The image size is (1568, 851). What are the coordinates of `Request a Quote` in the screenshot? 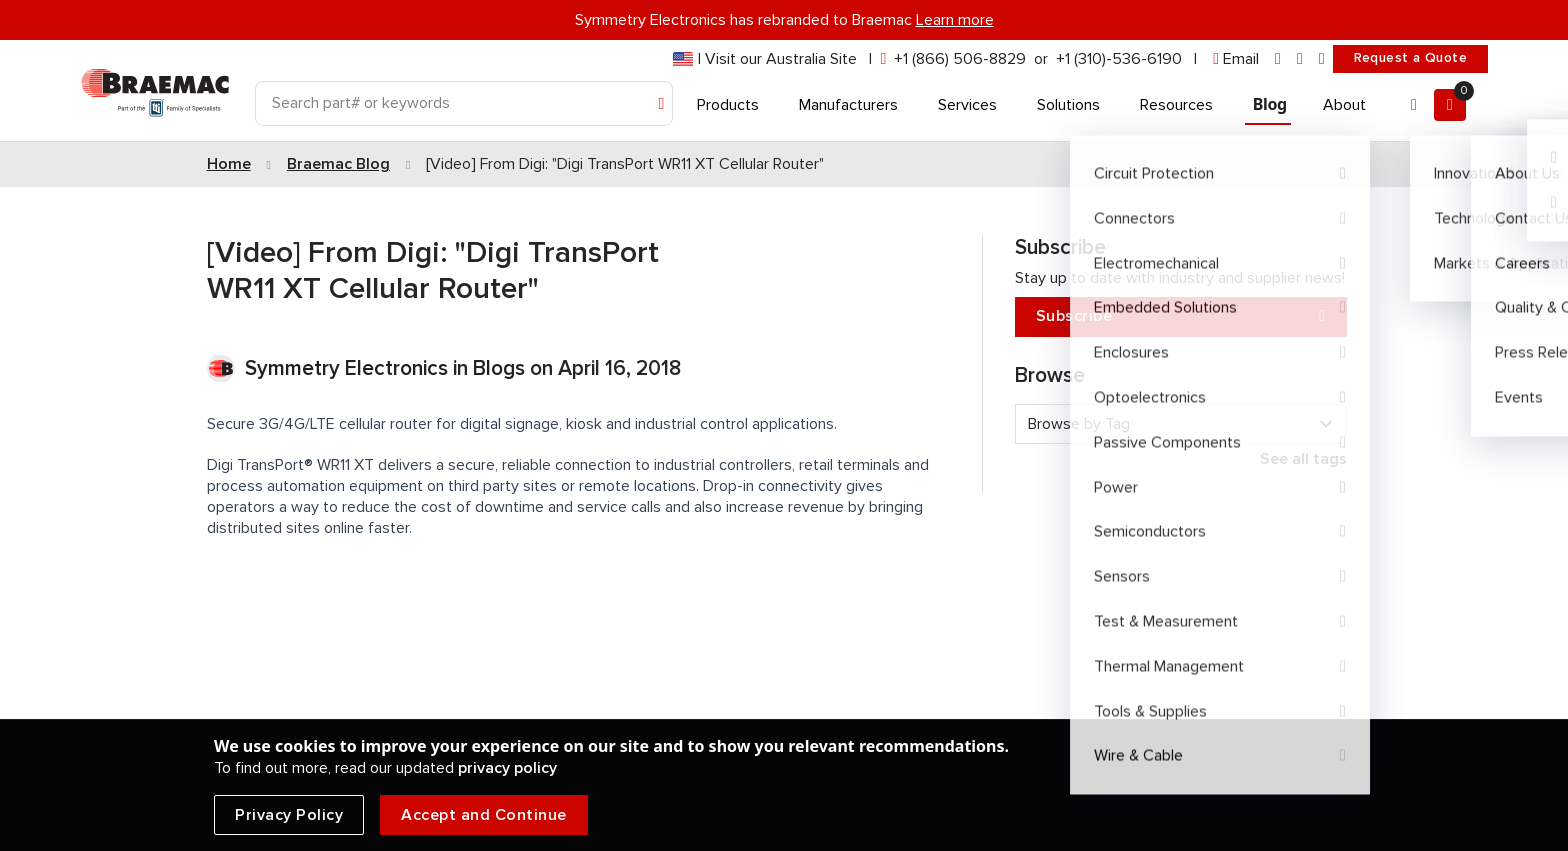 It's located at (1410, 58).